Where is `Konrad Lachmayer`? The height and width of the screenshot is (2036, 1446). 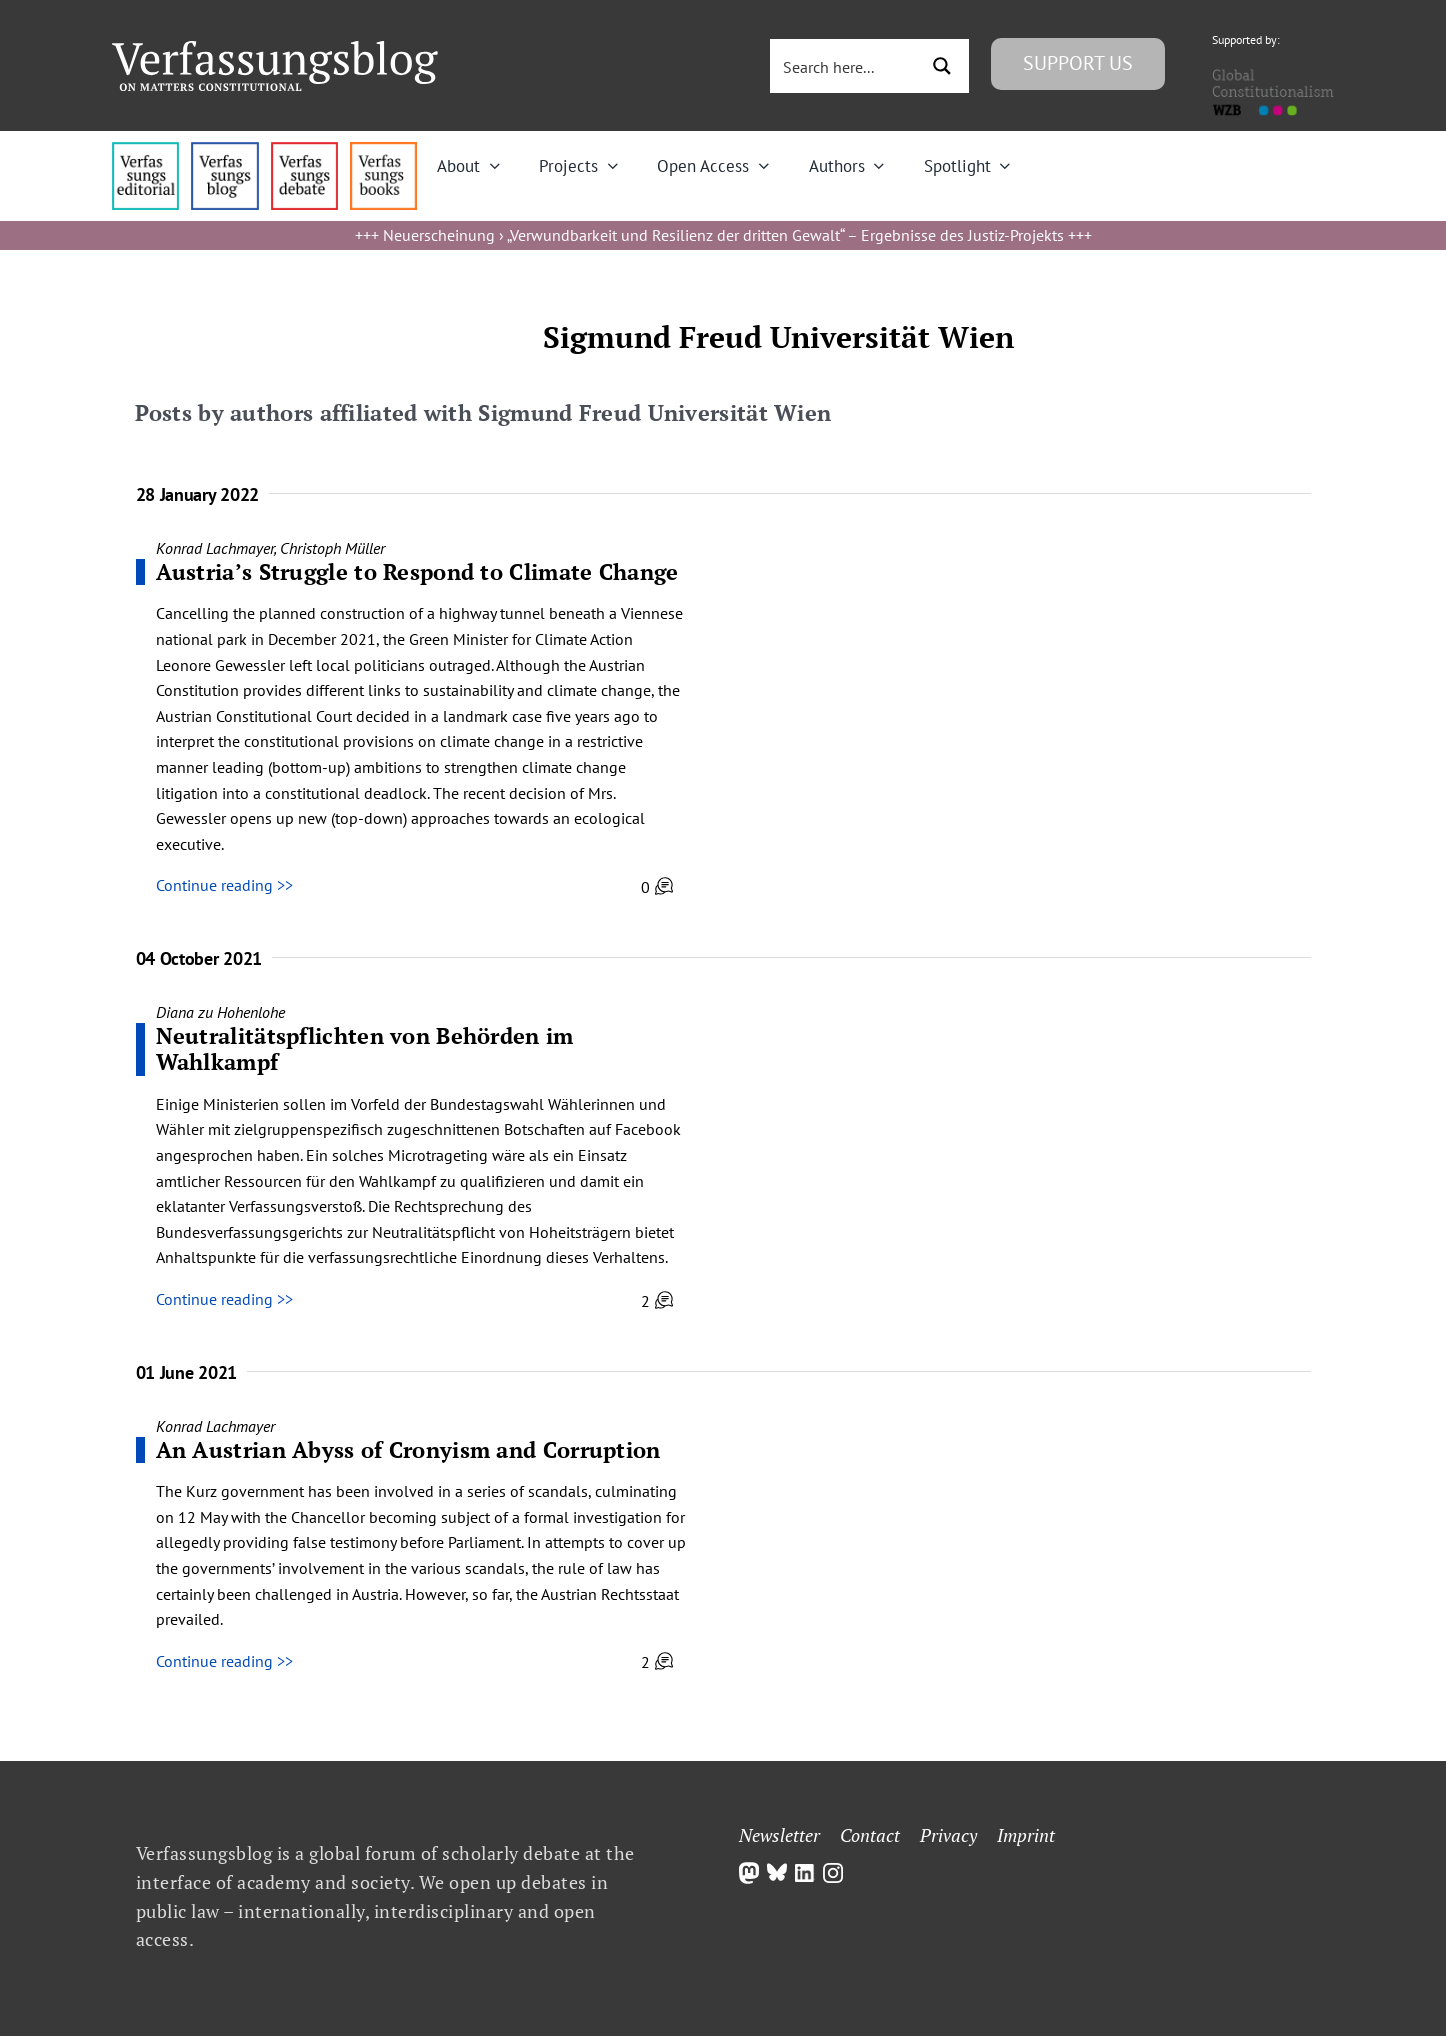 Konrad Lachmayer is located at coordinates (215, 548).